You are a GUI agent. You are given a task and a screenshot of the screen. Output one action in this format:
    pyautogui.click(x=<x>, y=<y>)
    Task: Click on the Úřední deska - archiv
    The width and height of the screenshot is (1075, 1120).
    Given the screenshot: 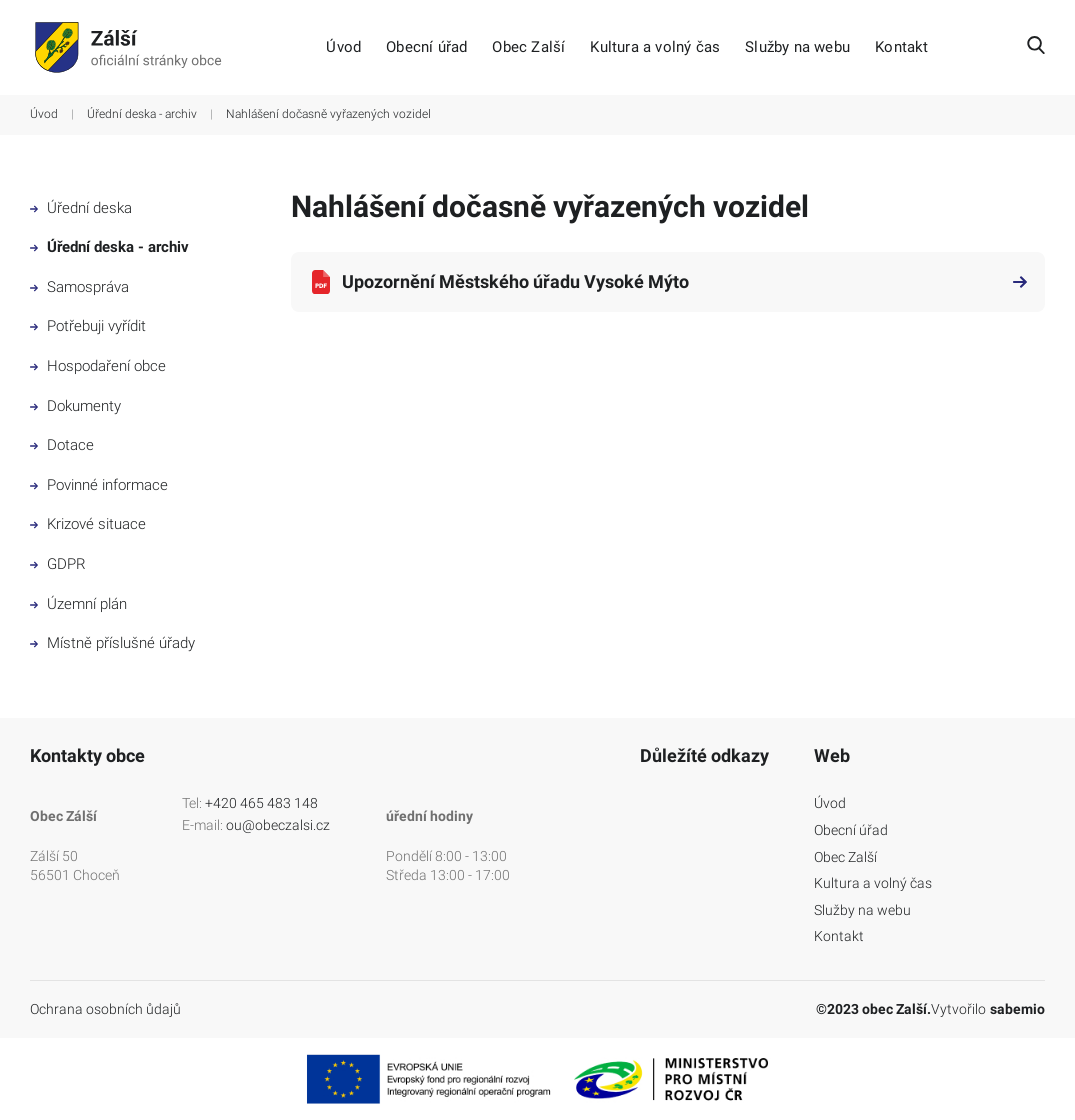 What is the action you would take?
    pyautogui.click(x=142, y=114)
    